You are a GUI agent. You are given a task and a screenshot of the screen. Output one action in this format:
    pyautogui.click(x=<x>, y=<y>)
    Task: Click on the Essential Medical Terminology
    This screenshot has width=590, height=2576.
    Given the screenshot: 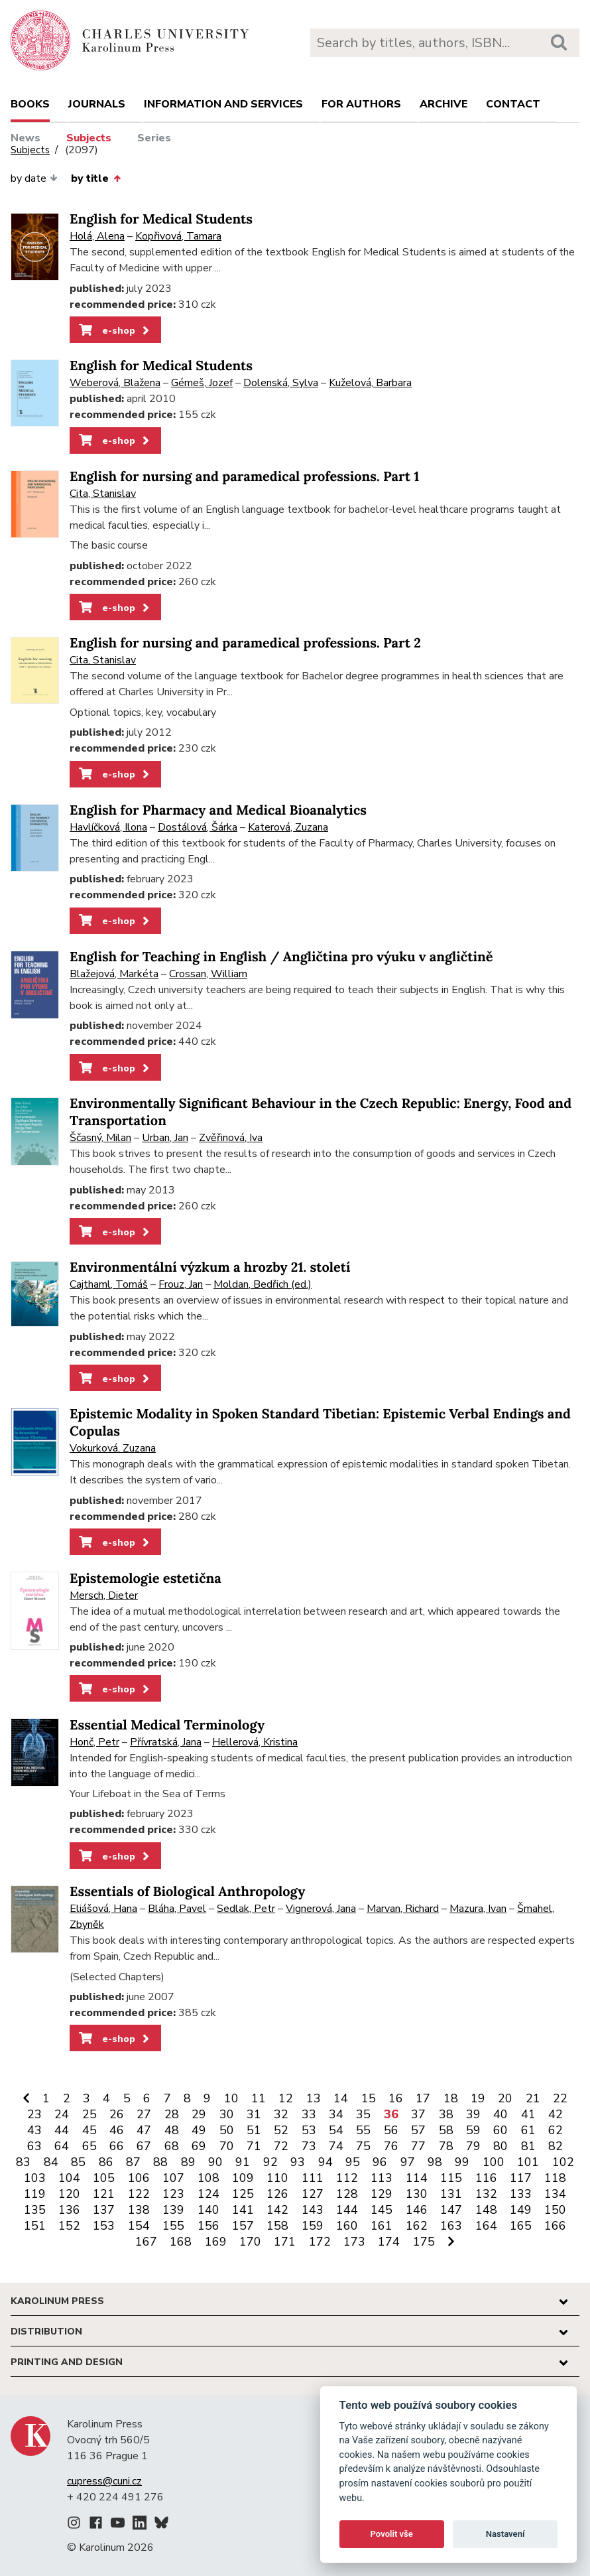 What is the action you would take?
    pyautogui.click(x=167, y=1725)
    